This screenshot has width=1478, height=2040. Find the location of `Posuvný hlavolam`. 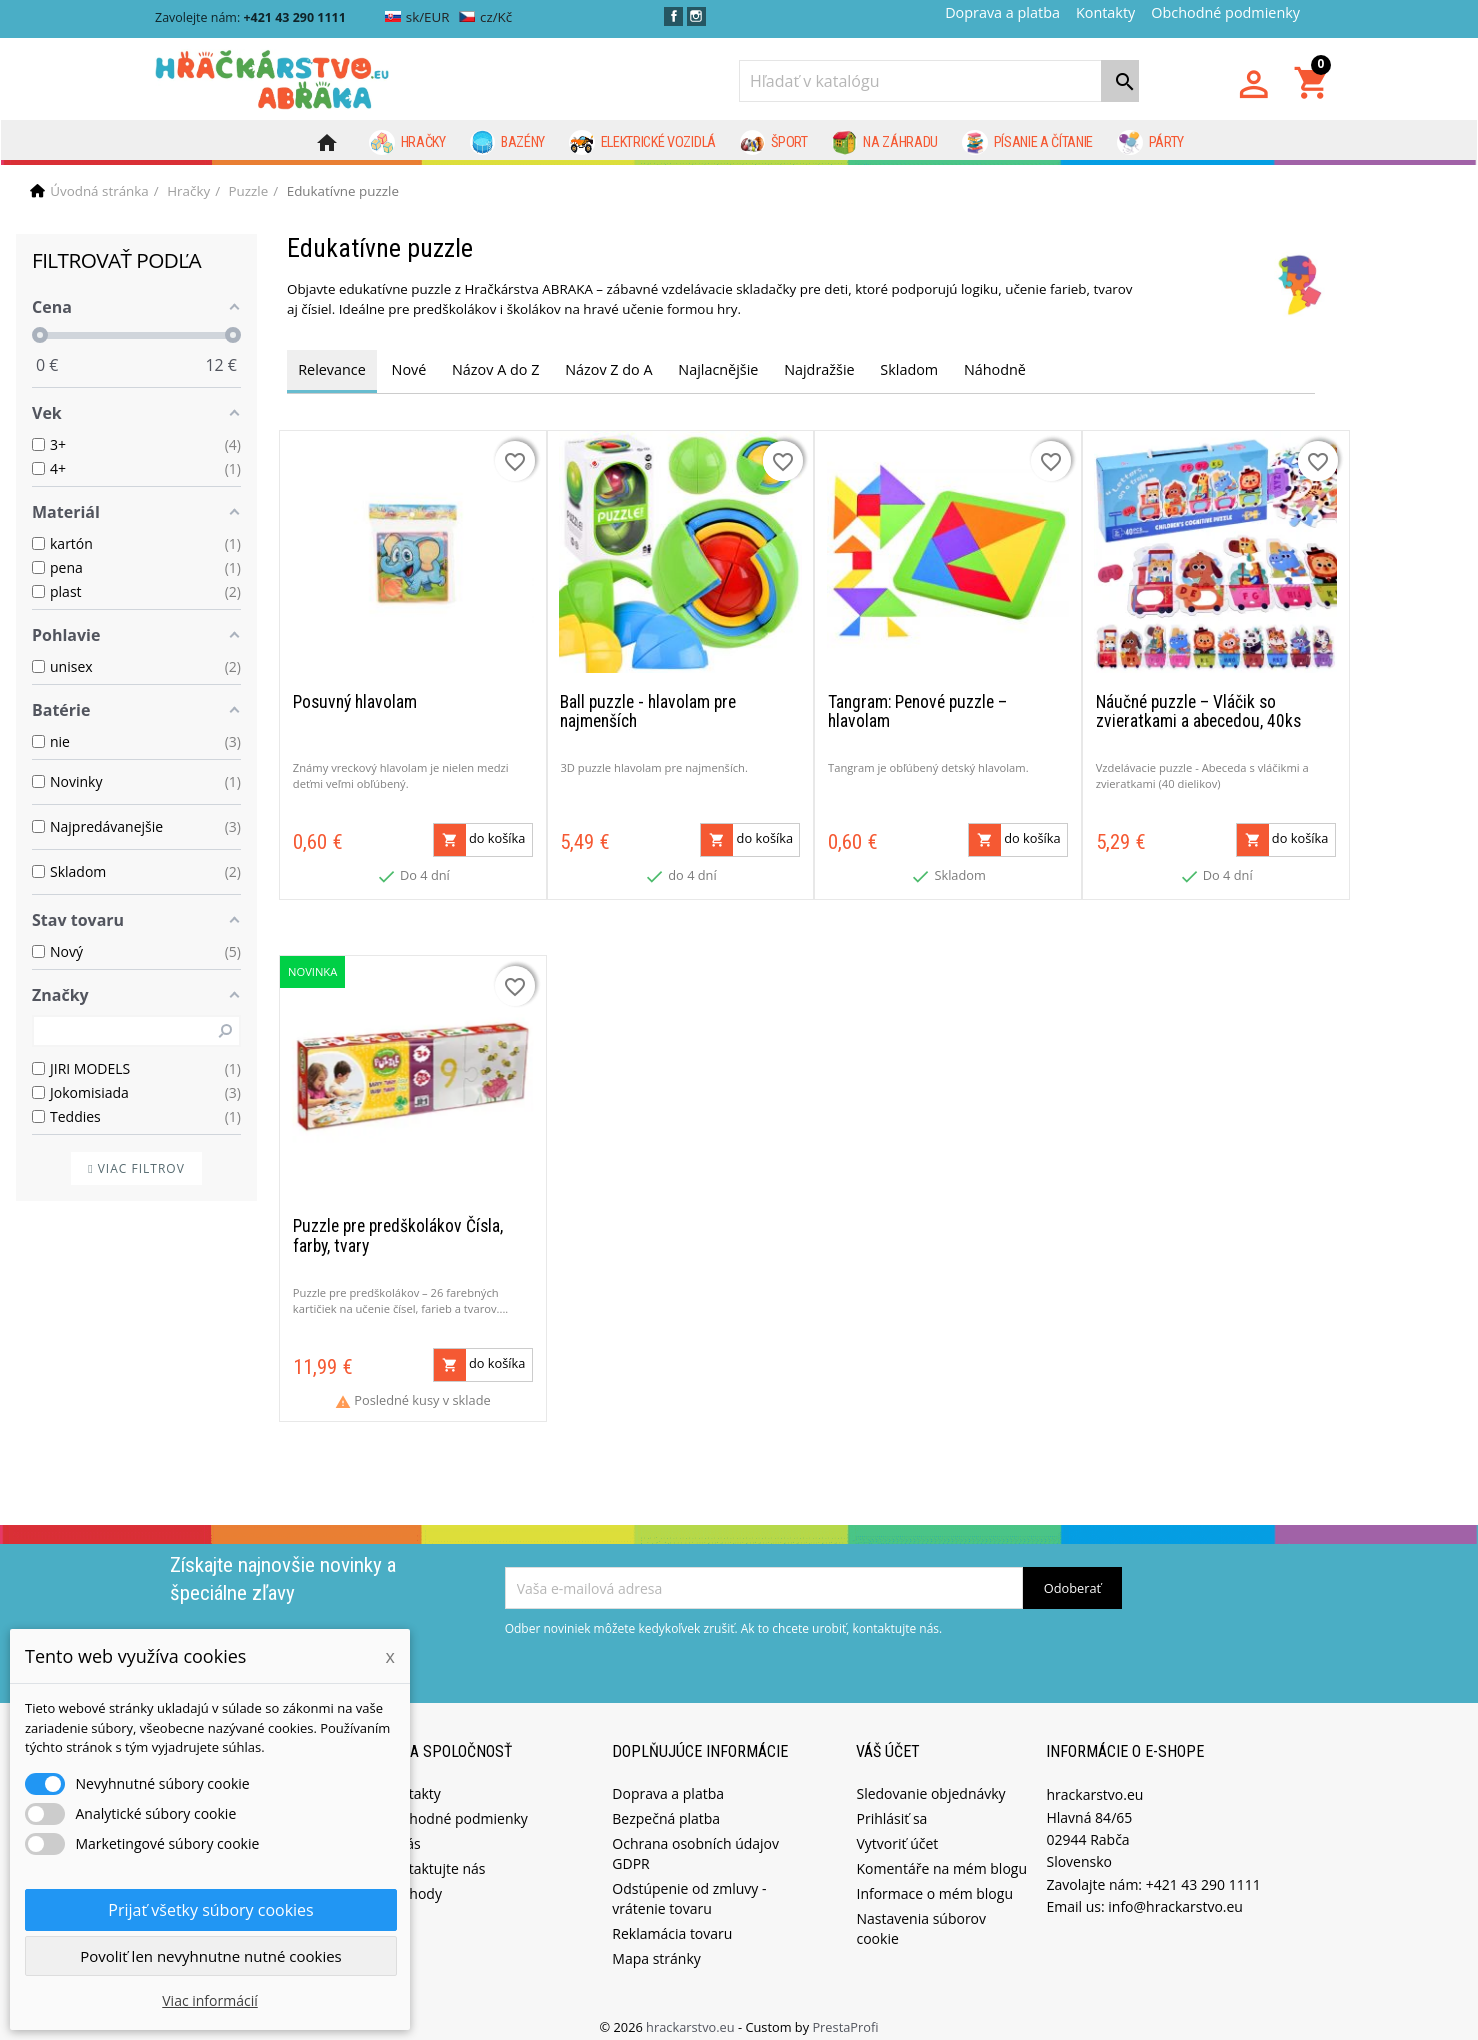

Posuvný hlavolam is located at coordinates (355, 695).